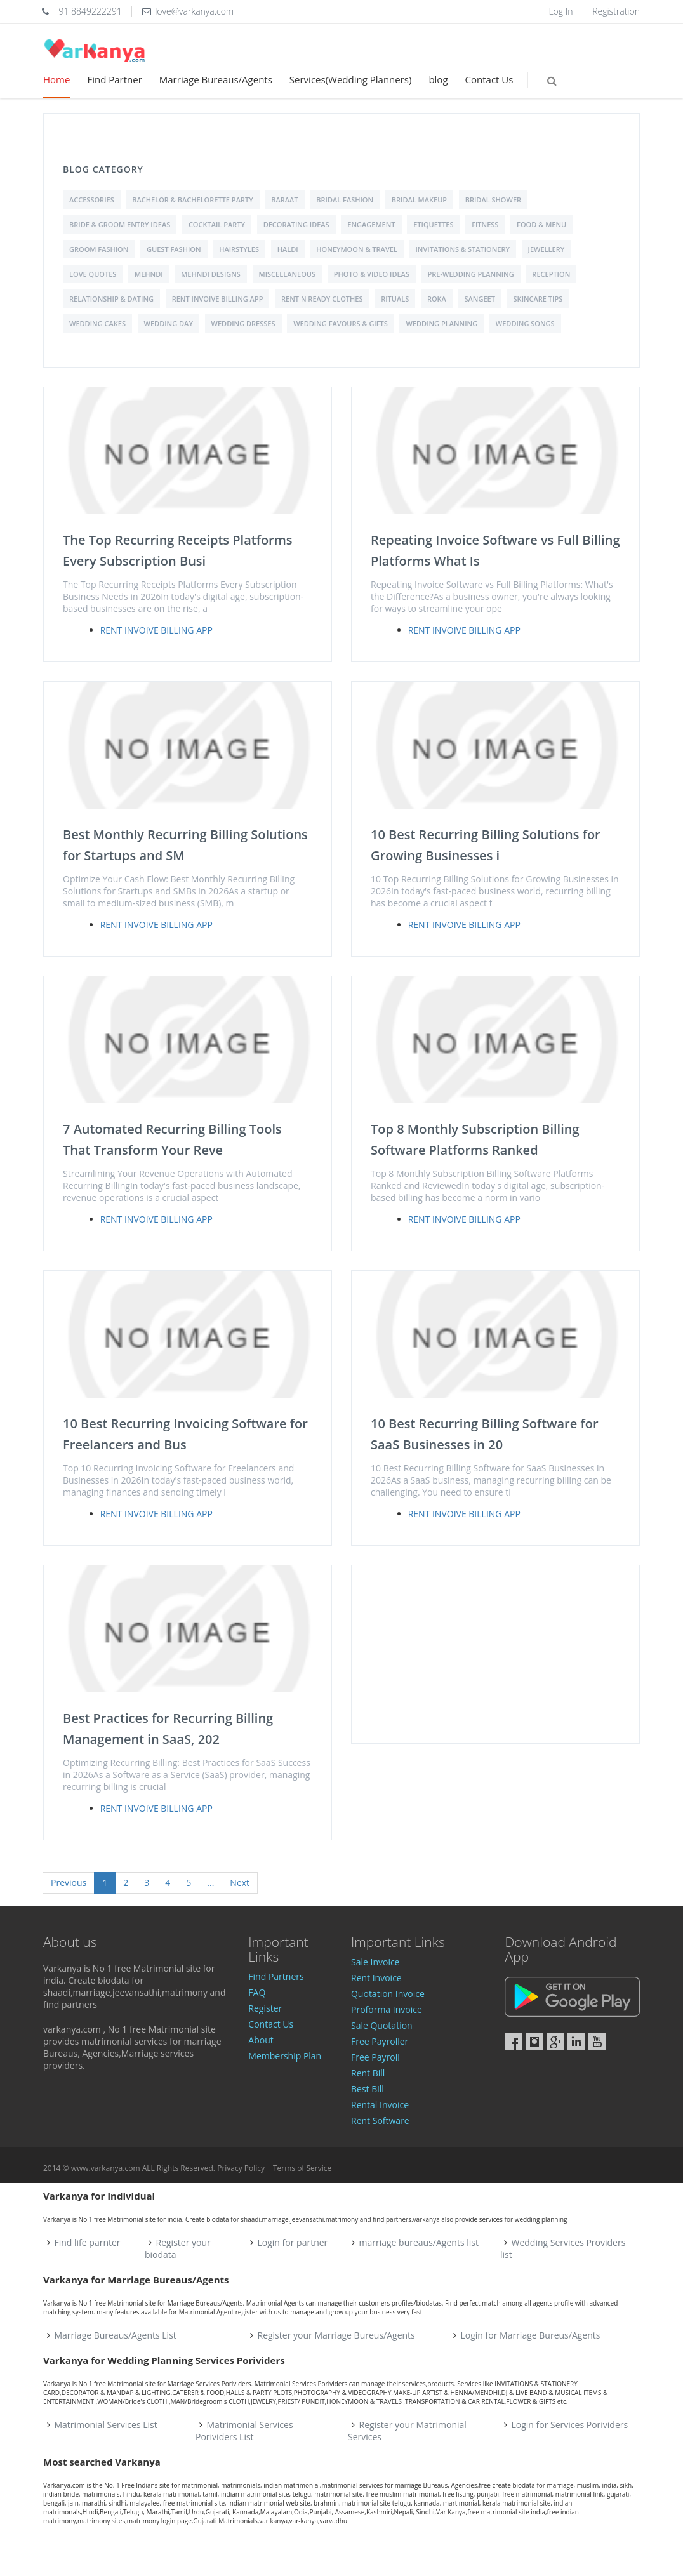 The image size is (683, 2576). What do you see at coordinates (293, 2242) in the screenshot?
I see `Login for partner` at bounding box center [293, 2242].